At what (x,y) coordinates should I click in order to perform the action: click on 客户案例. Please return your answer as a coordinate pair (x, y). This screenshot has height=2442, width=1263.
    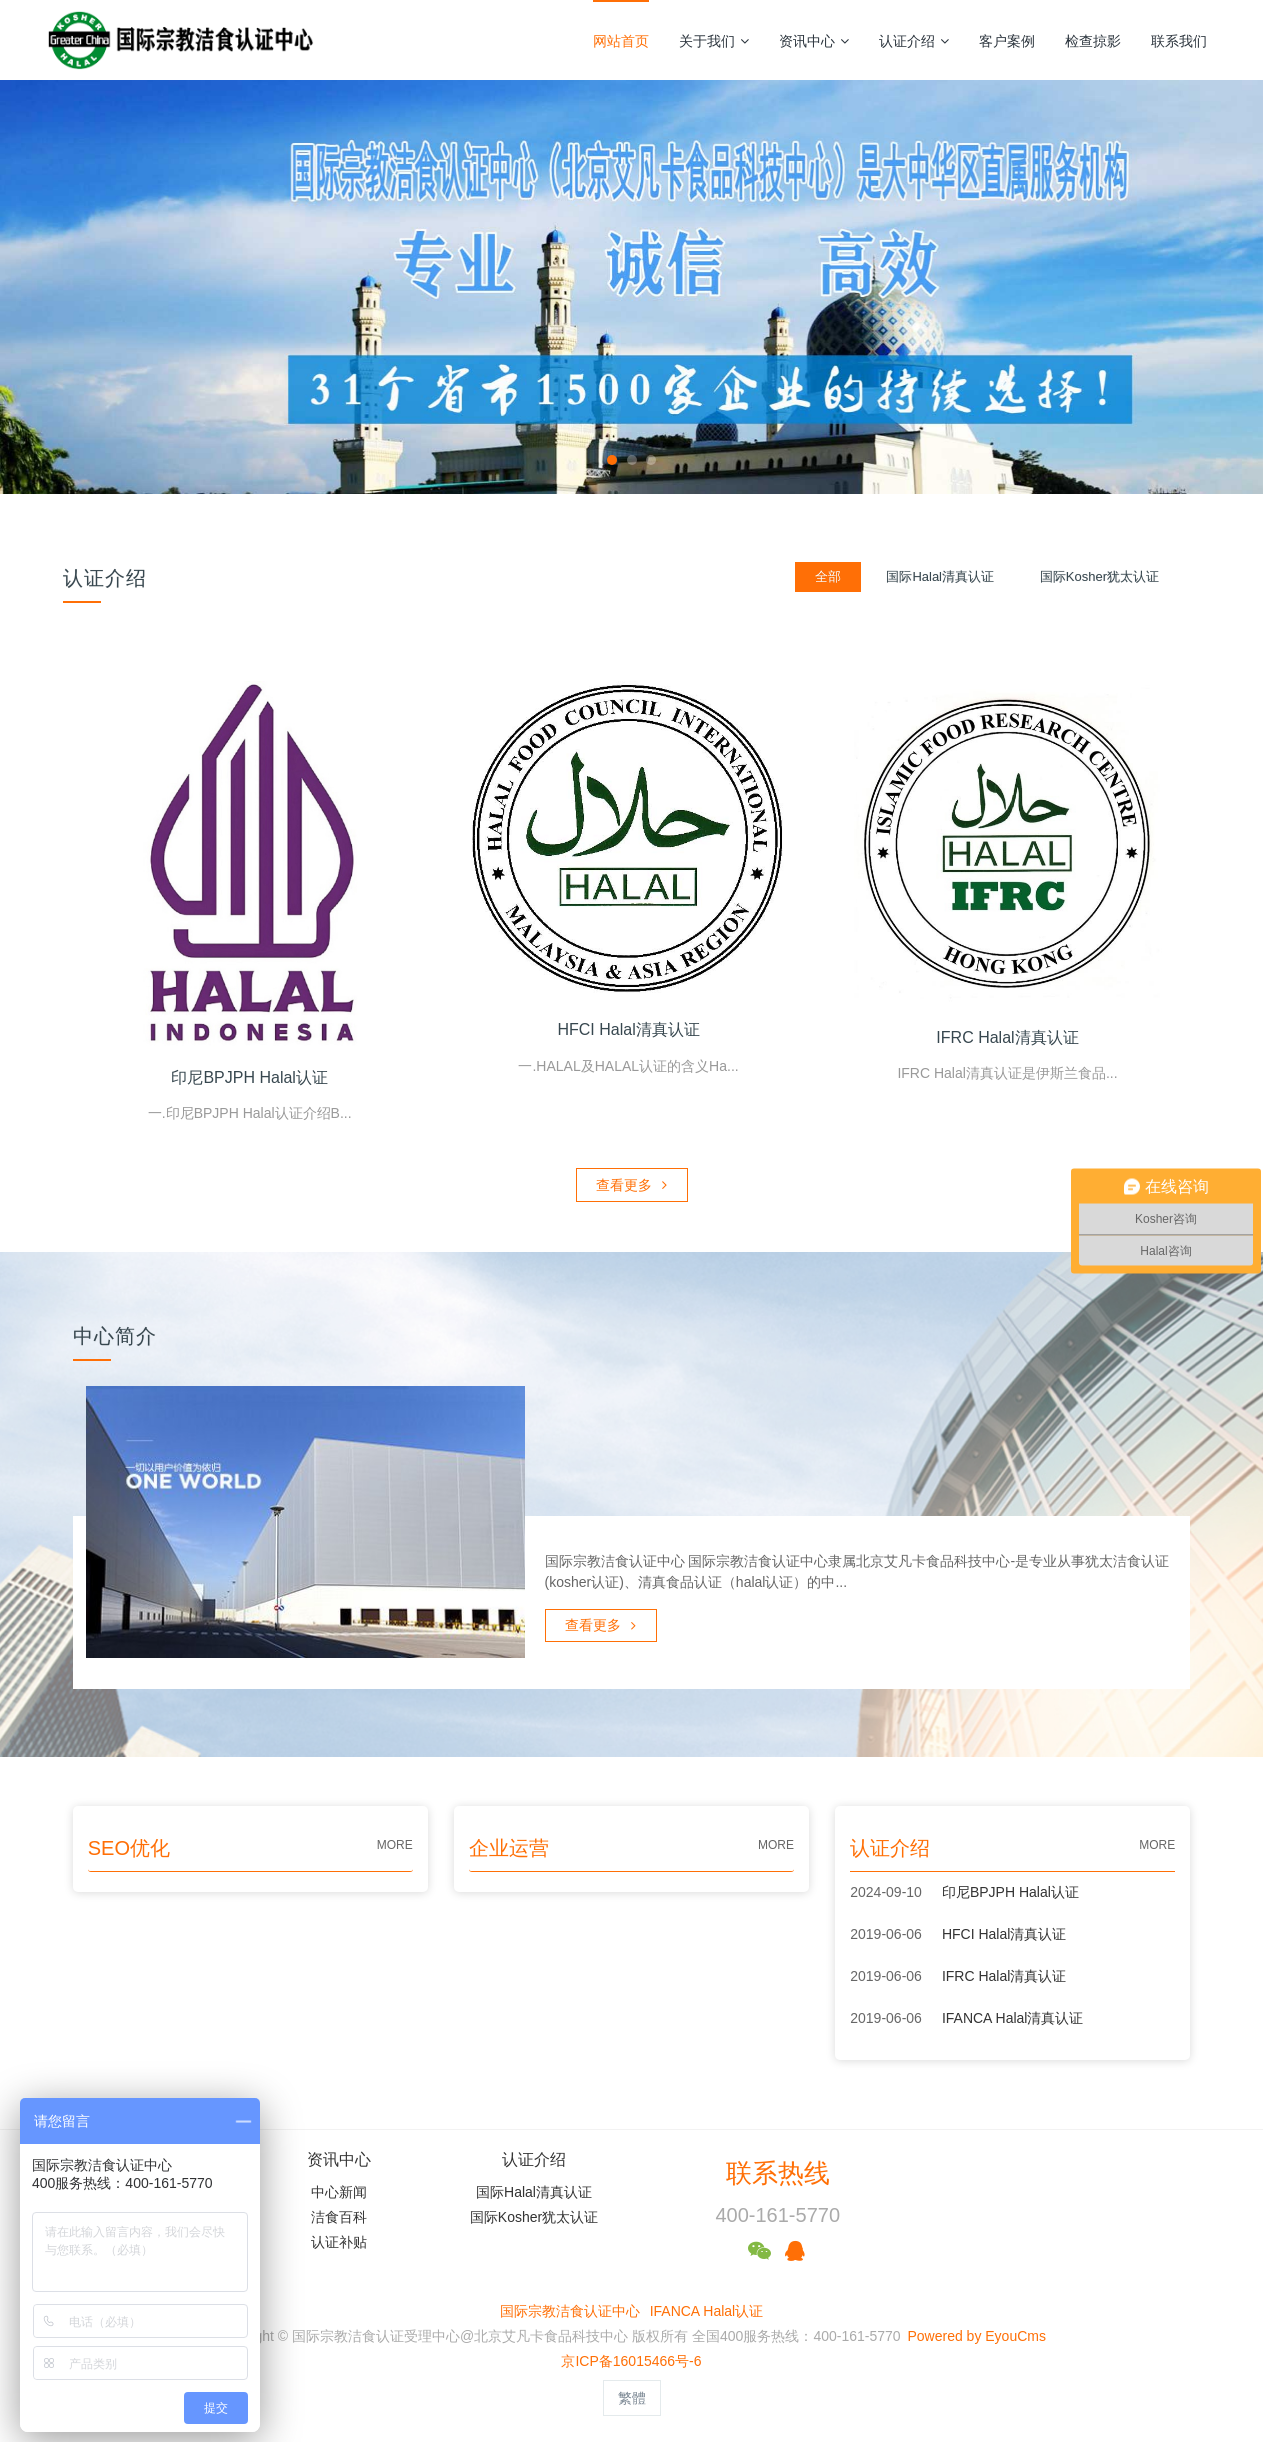
    Looking at the image, I should click on (1007, 41).